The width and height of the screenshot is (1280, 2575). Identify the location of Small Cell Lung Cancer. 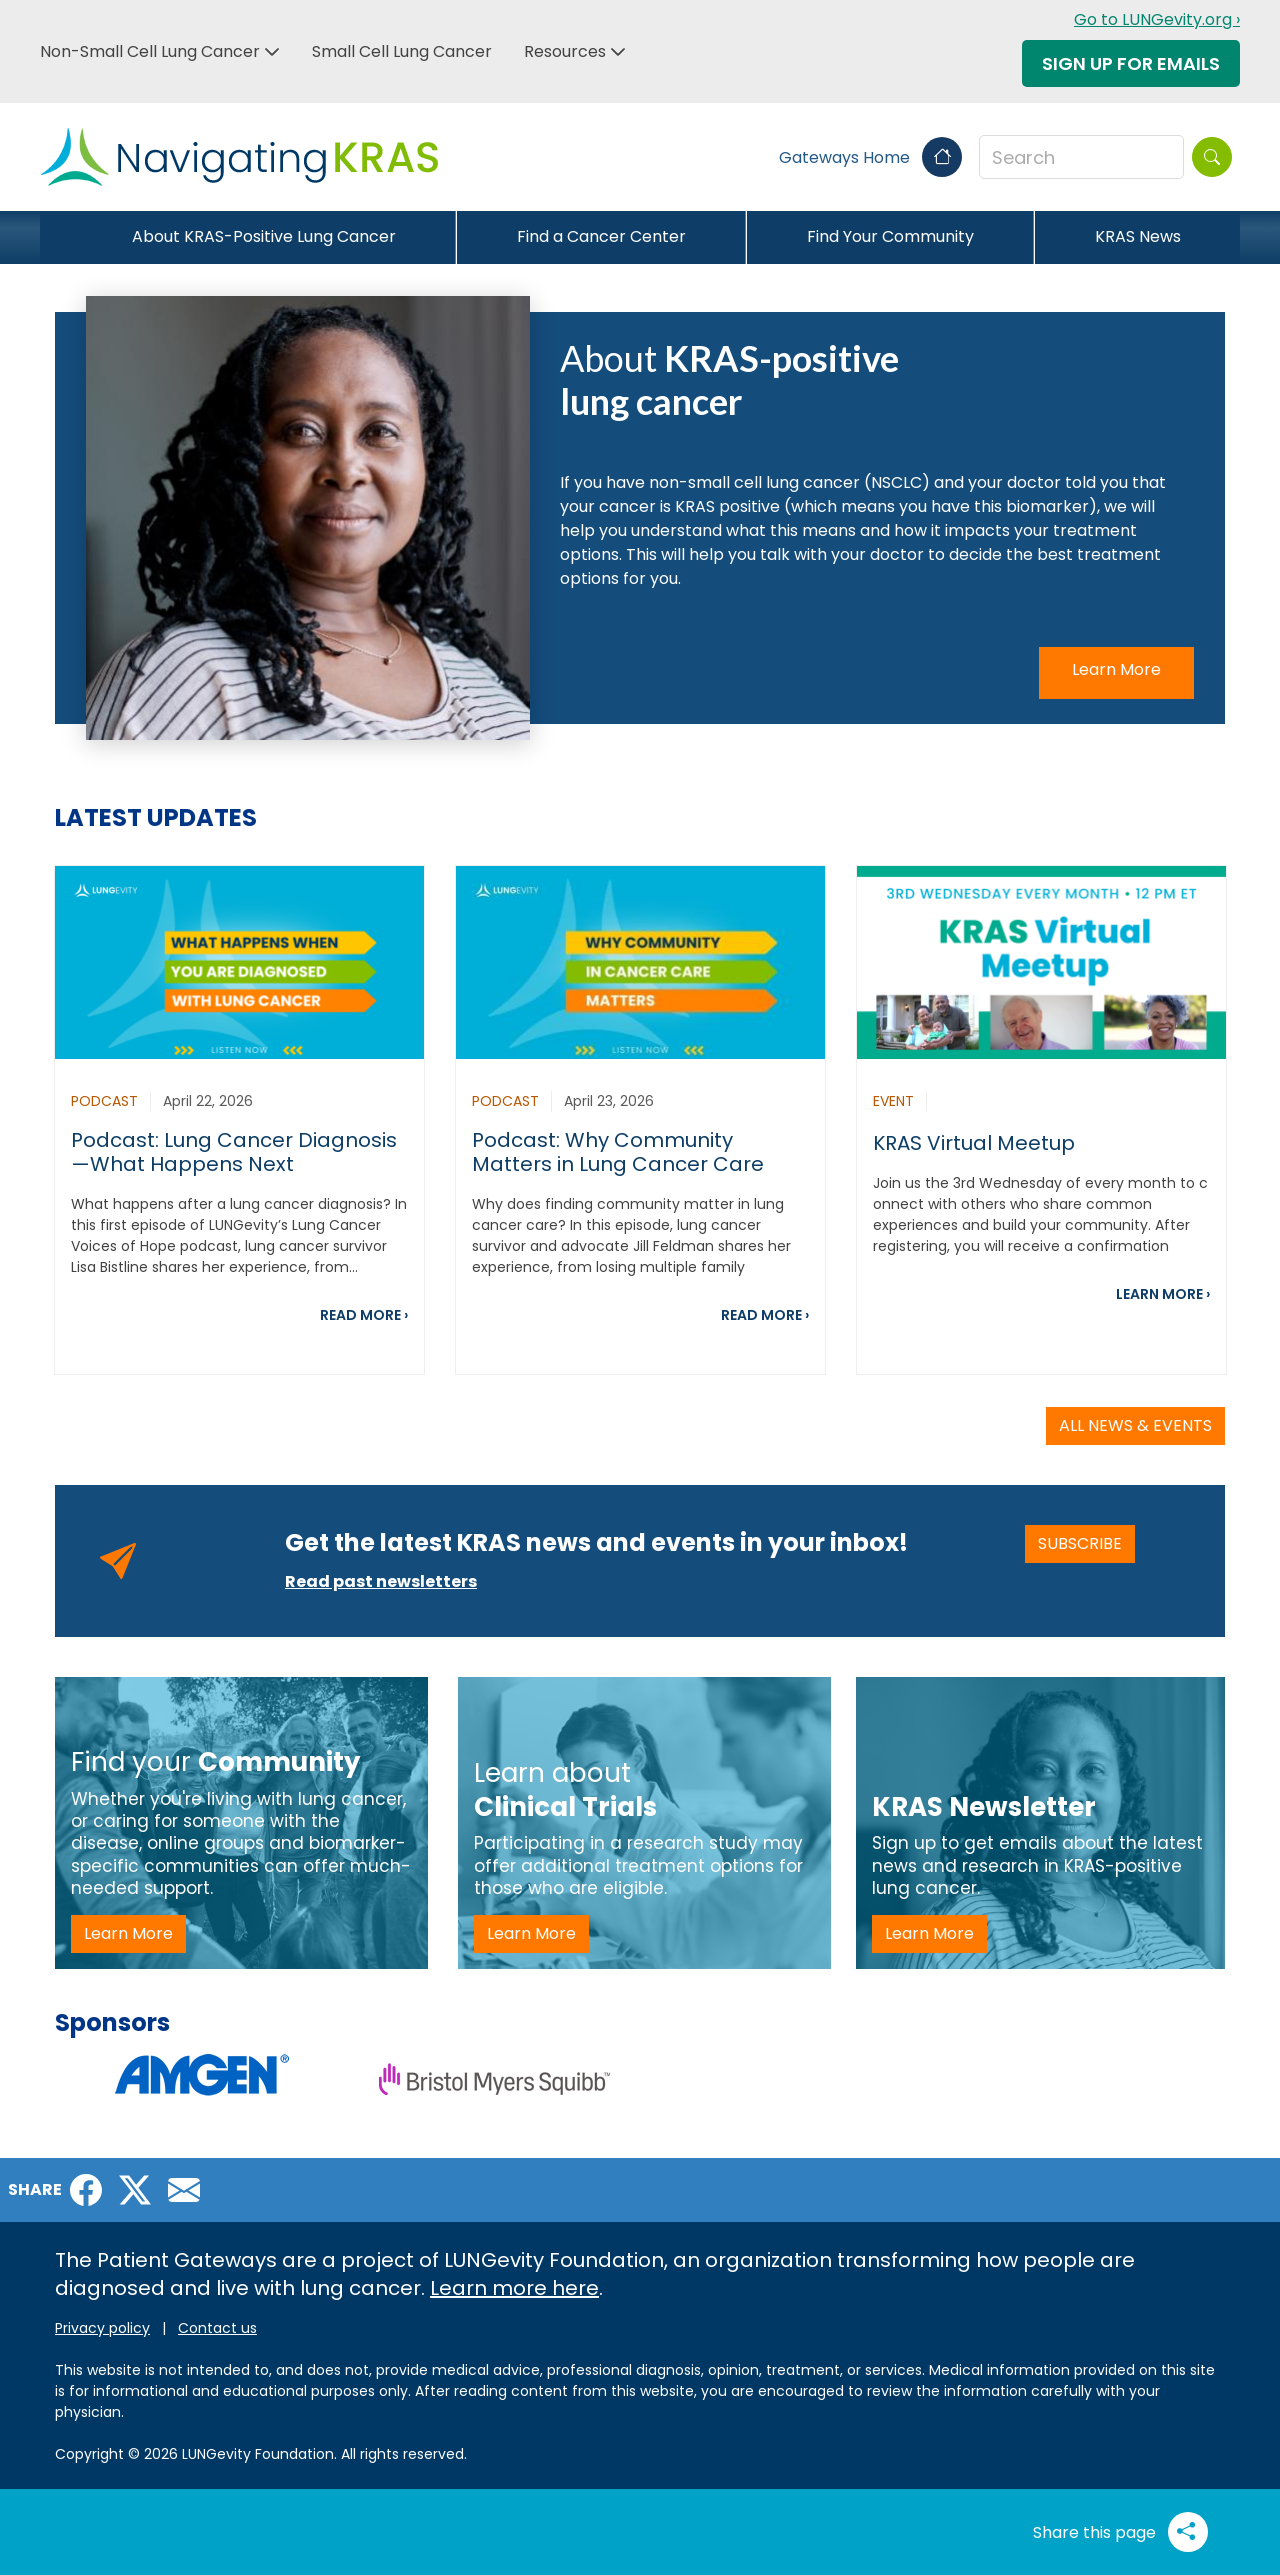
(402, 51).